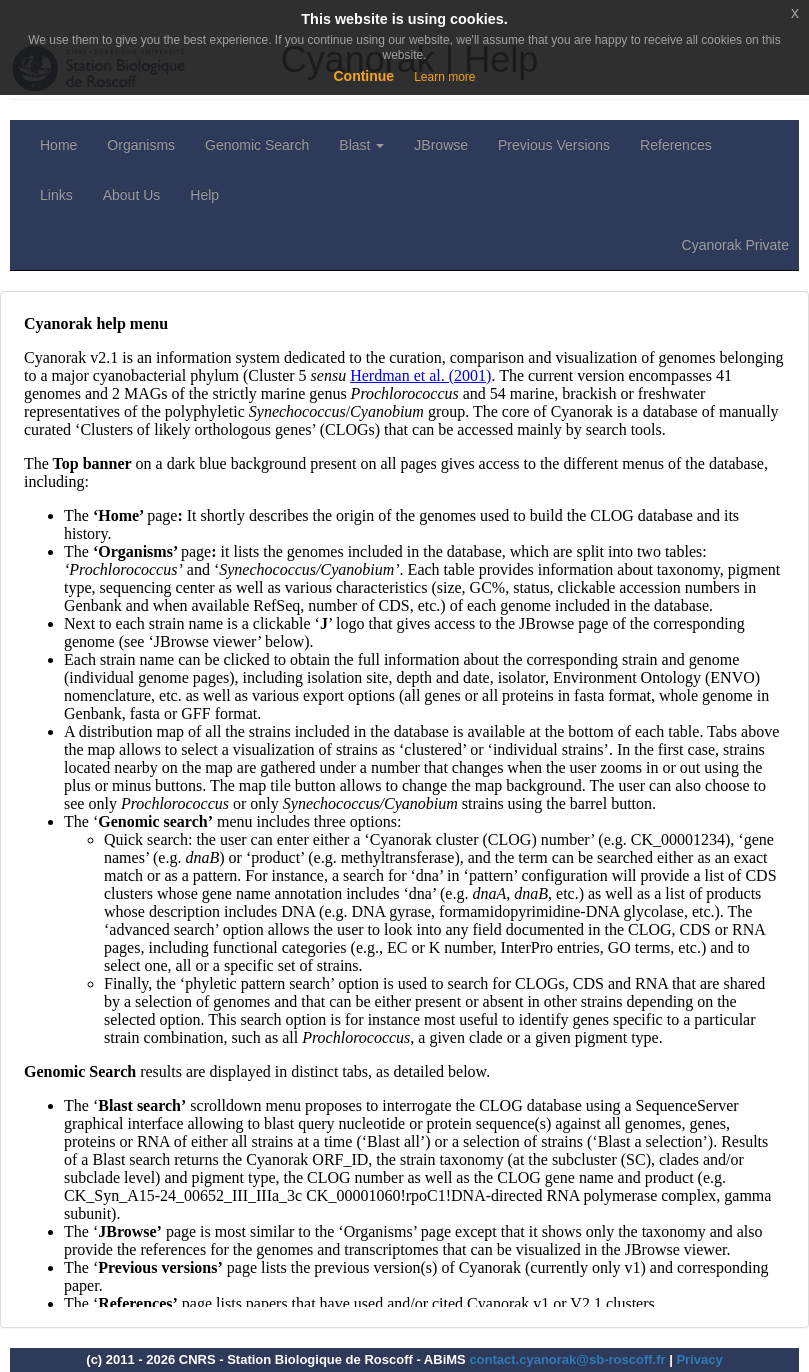 This screenshot has height=1372, width=809. What do you see at coordinates (58, 145) in the screenshot?
I see `Home` at bounding box center [58, 145].